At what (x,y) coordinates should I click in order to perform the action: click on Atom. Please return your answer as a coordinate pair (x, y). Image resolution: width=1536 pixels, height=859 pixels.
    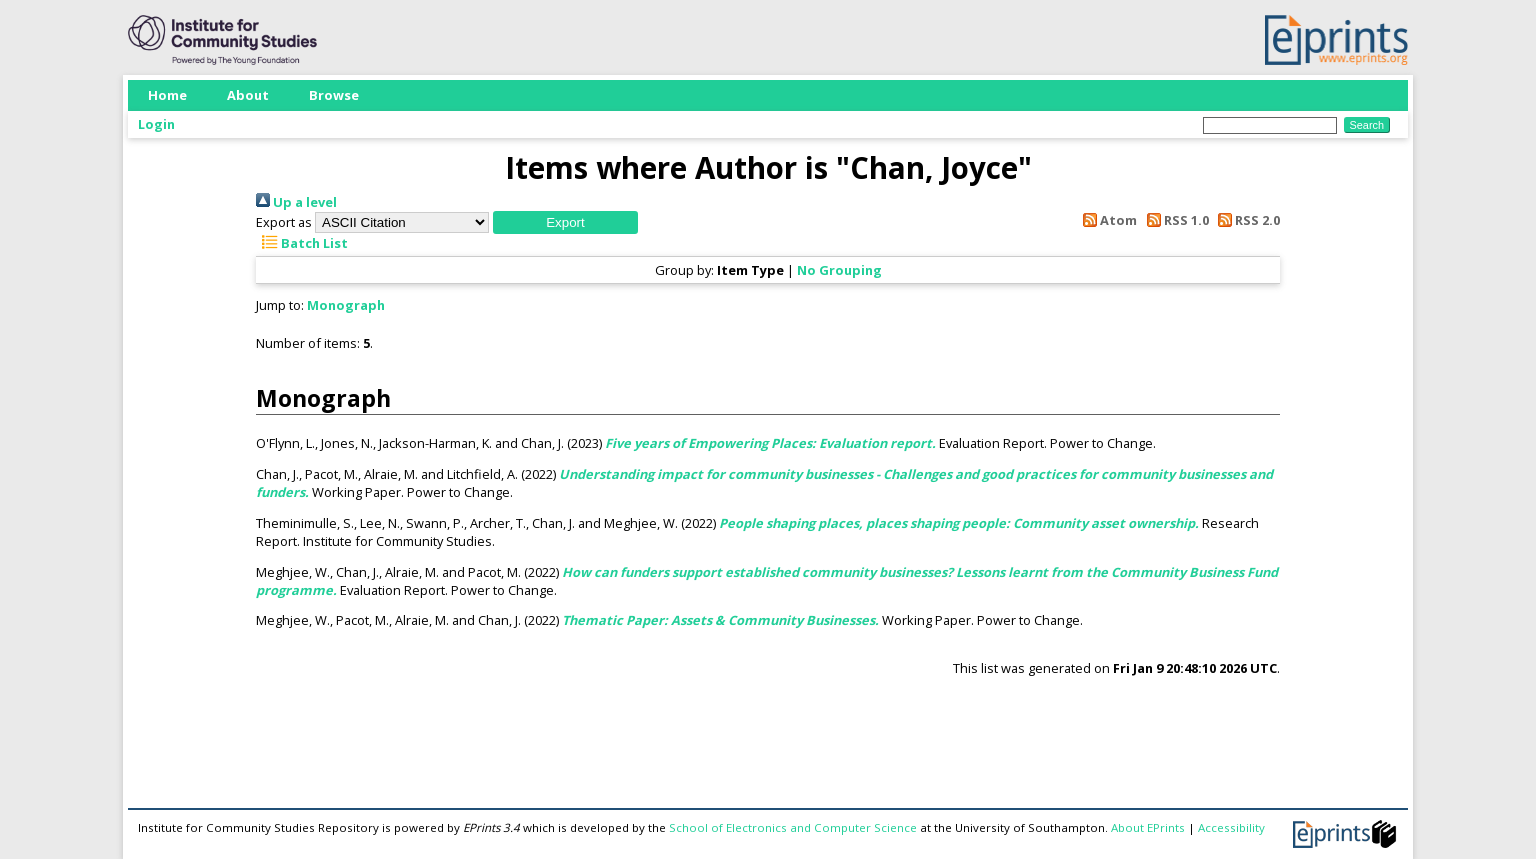
    Looking at the image, I should click on (1107, 220).